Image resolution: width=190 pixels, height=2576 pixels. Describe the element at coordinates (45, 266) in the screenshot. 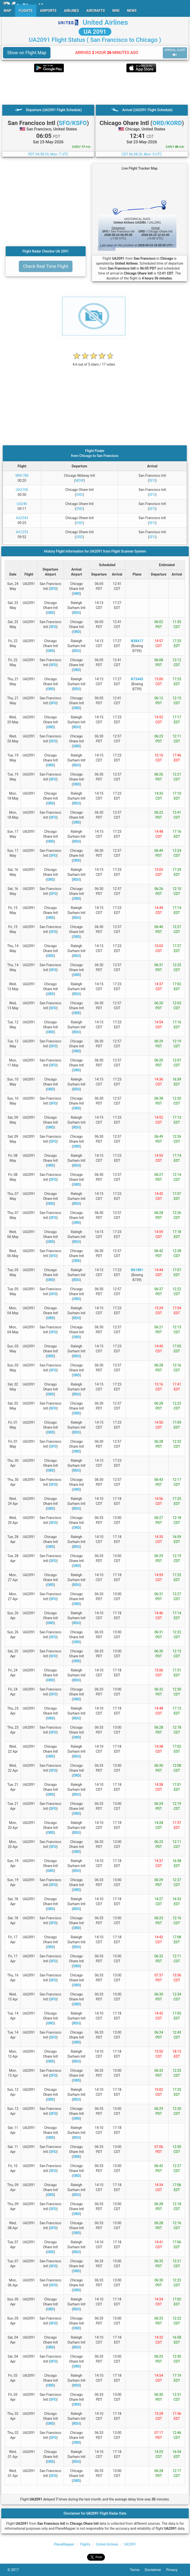

I see `Check Real Time Flight` at that location.